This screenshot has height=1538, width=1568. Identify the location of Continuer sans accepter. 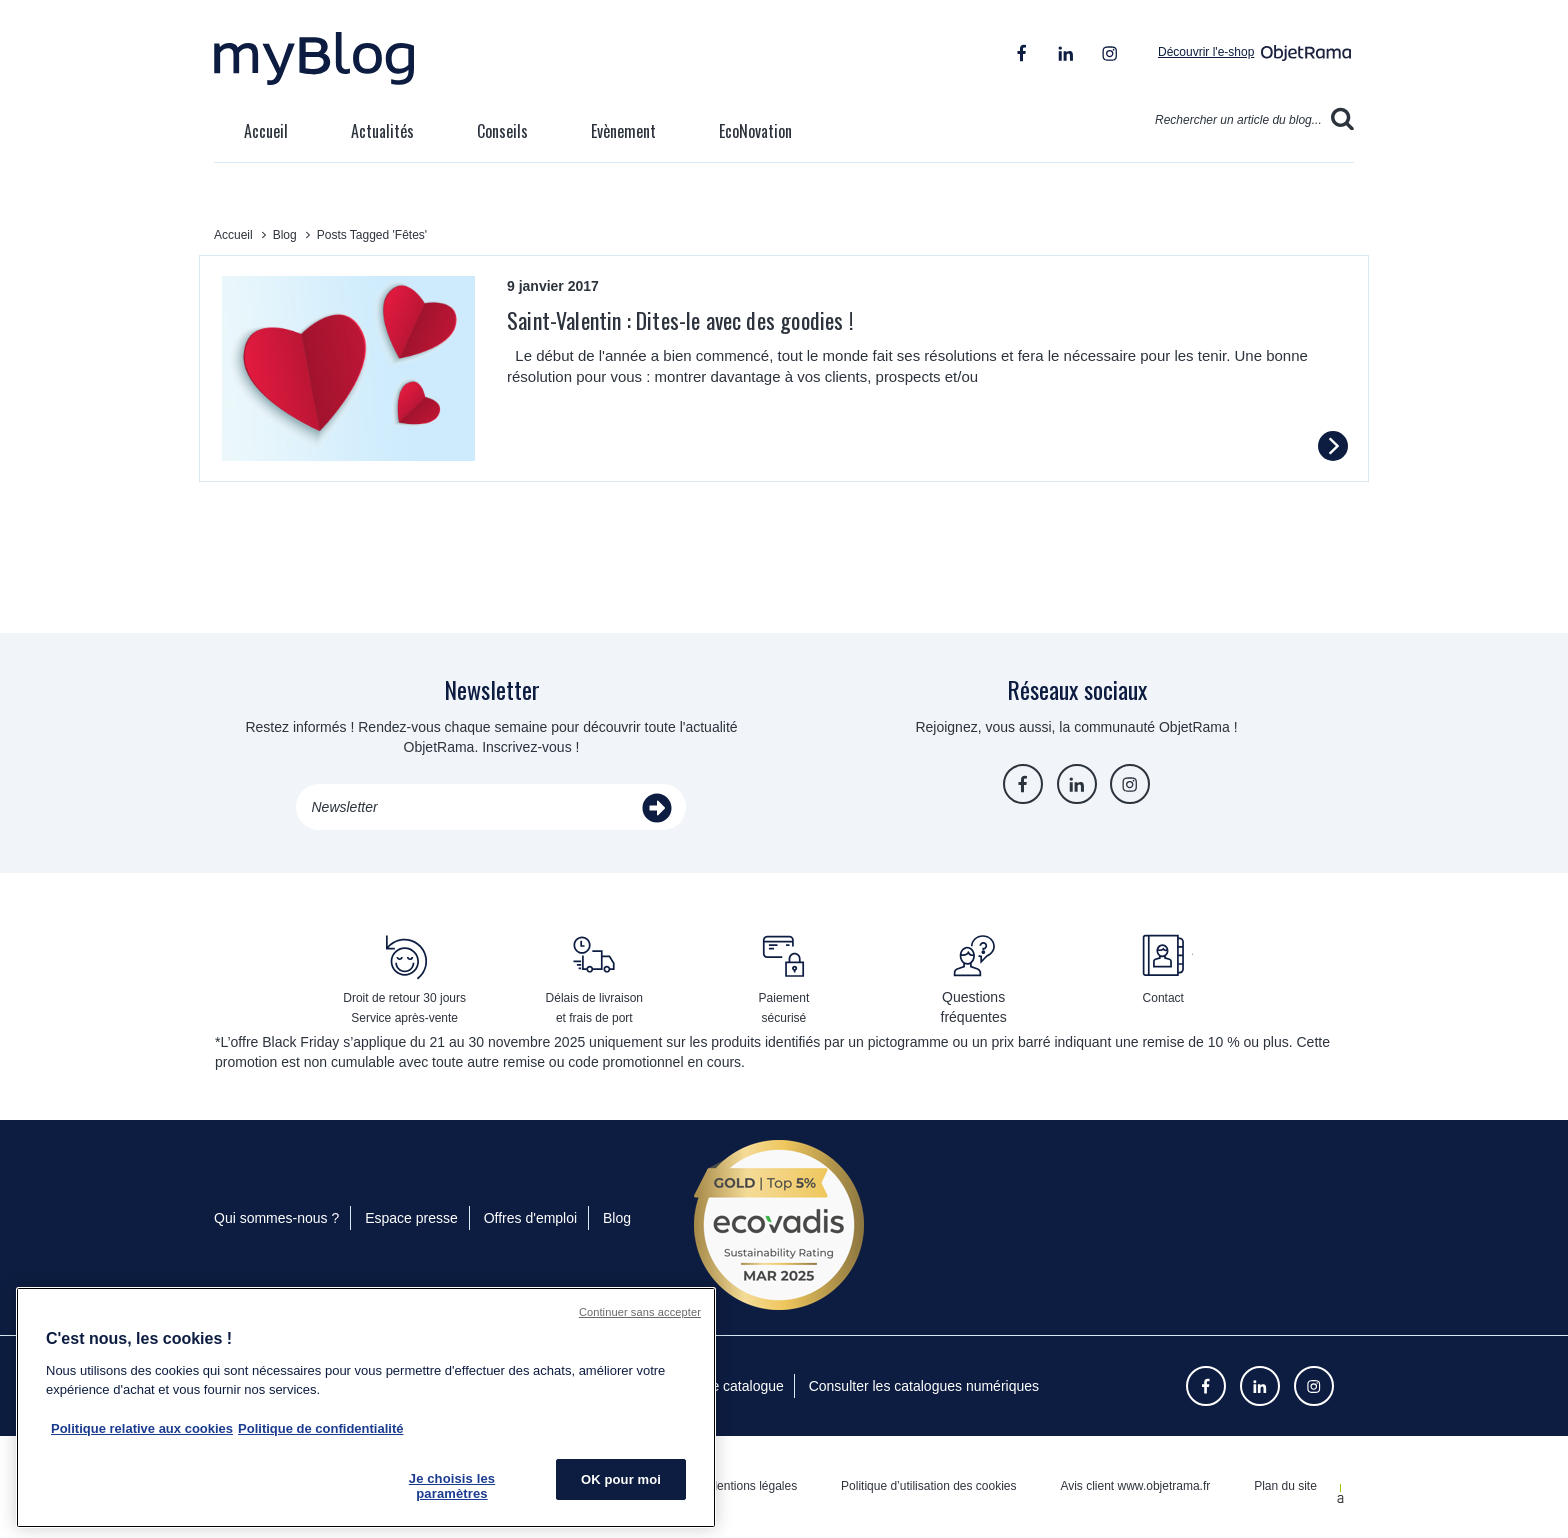
(640, 1312).